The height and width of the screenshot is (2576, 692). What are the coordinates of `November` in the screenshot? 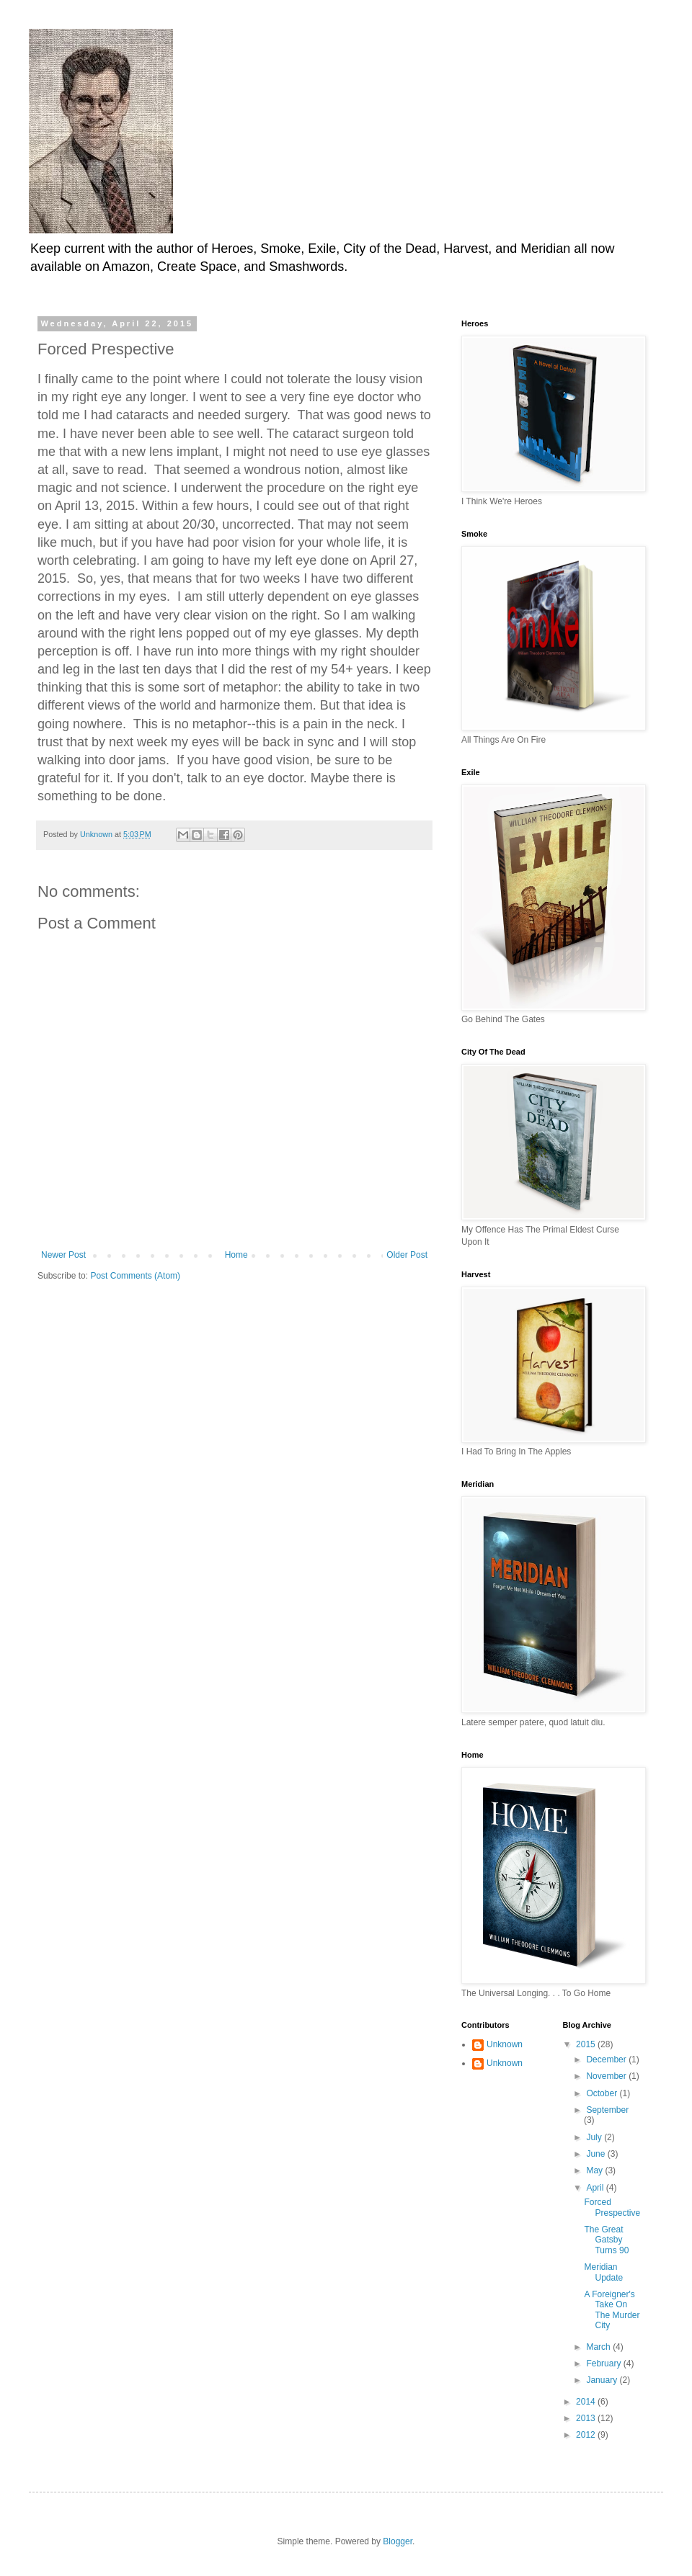 It's located at (607, 2076).